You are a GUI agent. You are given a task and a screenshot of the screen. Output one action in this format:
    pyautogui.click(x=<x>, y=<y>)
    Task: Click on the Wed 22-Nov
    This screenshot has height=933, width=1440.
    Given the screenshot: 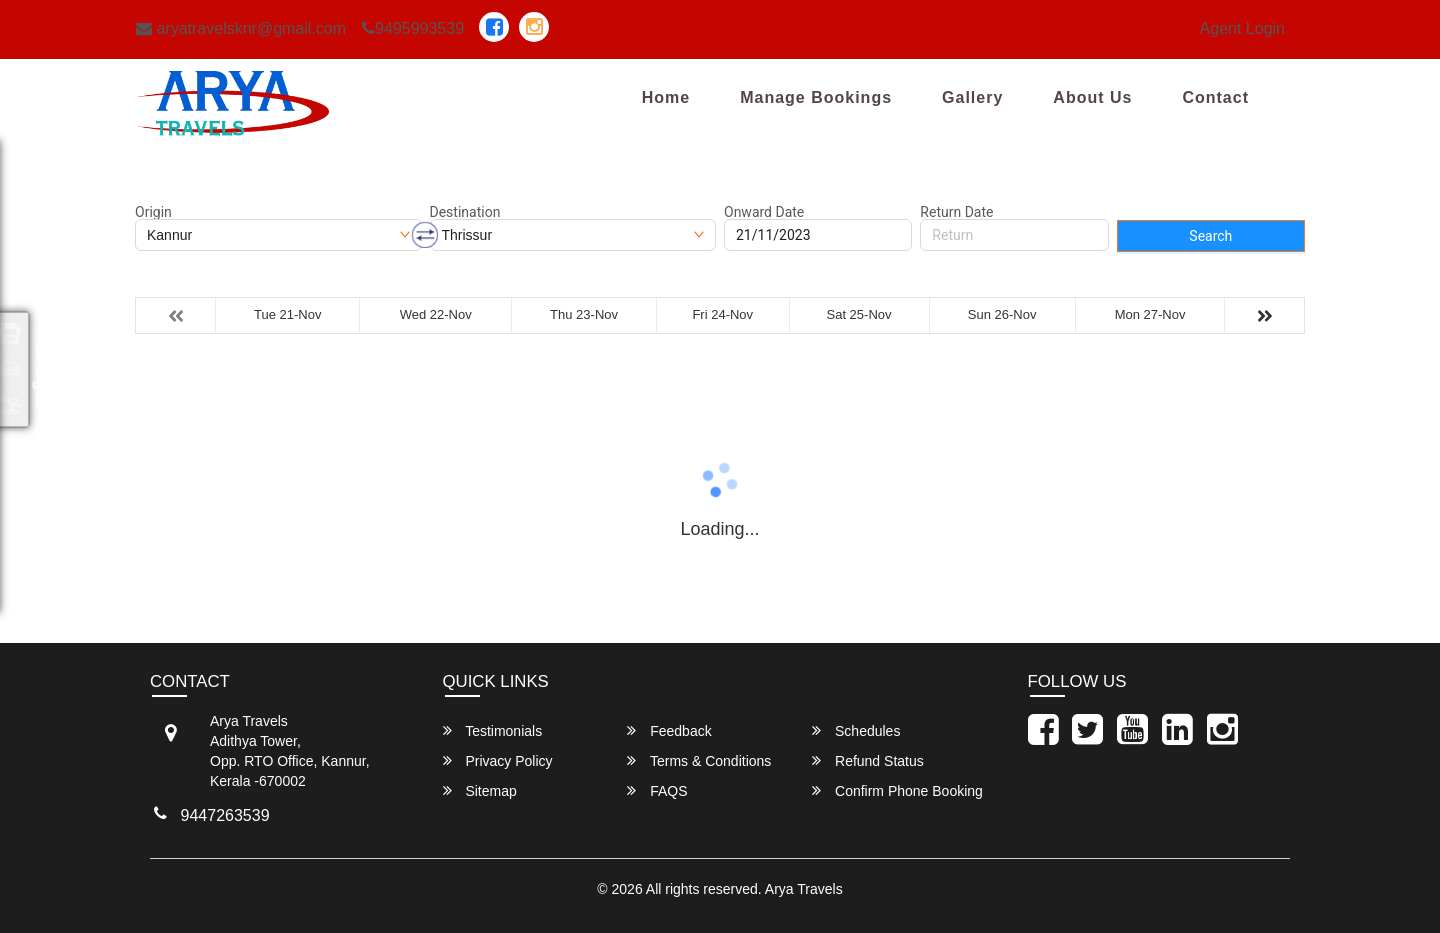 What is the action you would take?
    pyautogui.click(x=436, y=314)
    